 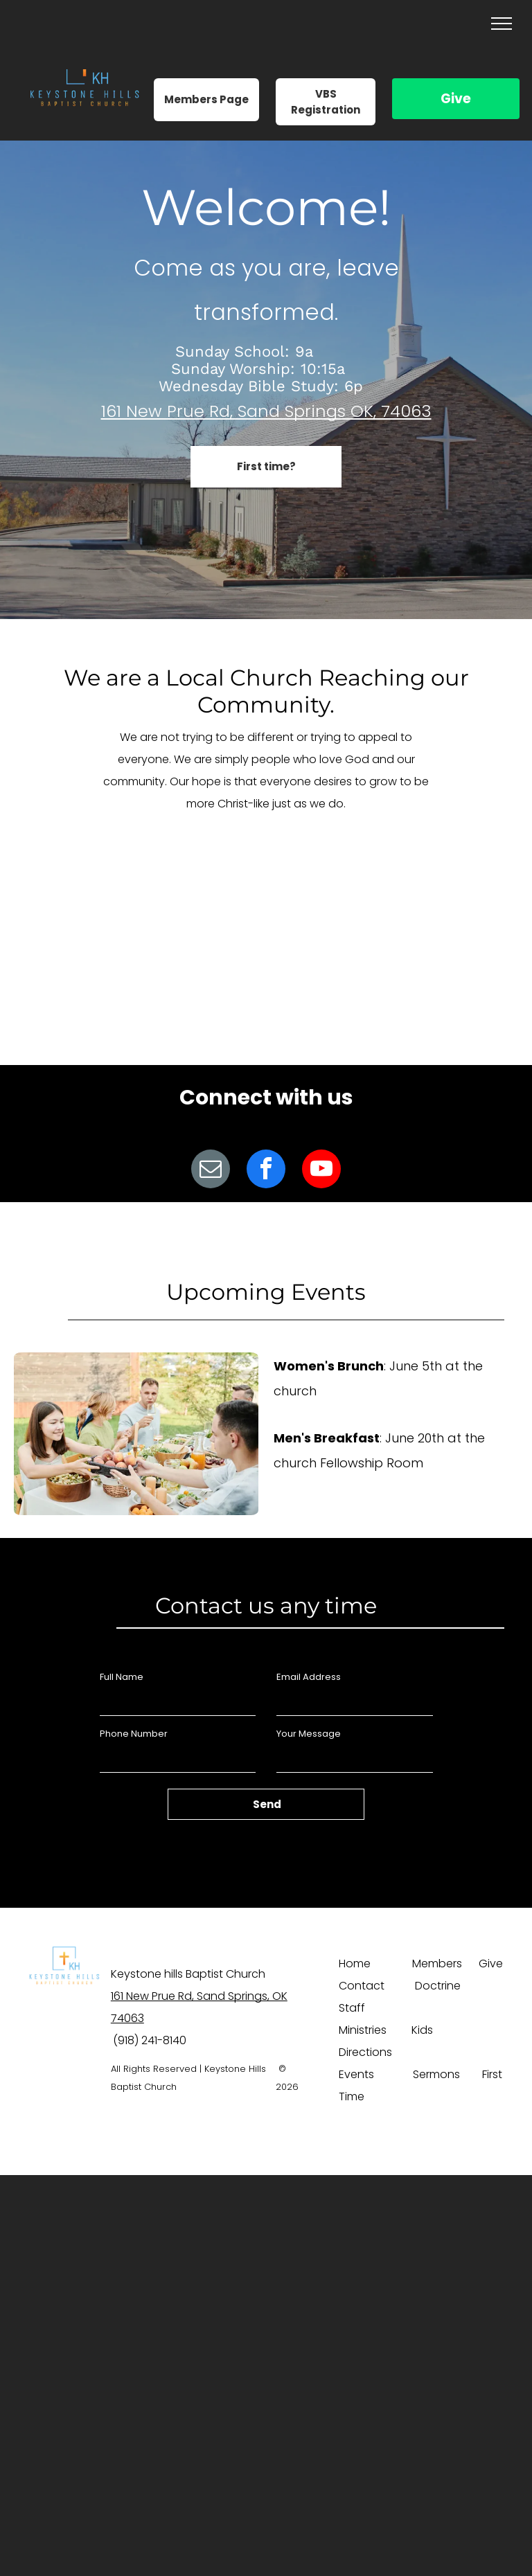 What do you see at coordinates (308, 1676) in the screenshot?
I see `Email Address` at bounding box center [308, 1676].